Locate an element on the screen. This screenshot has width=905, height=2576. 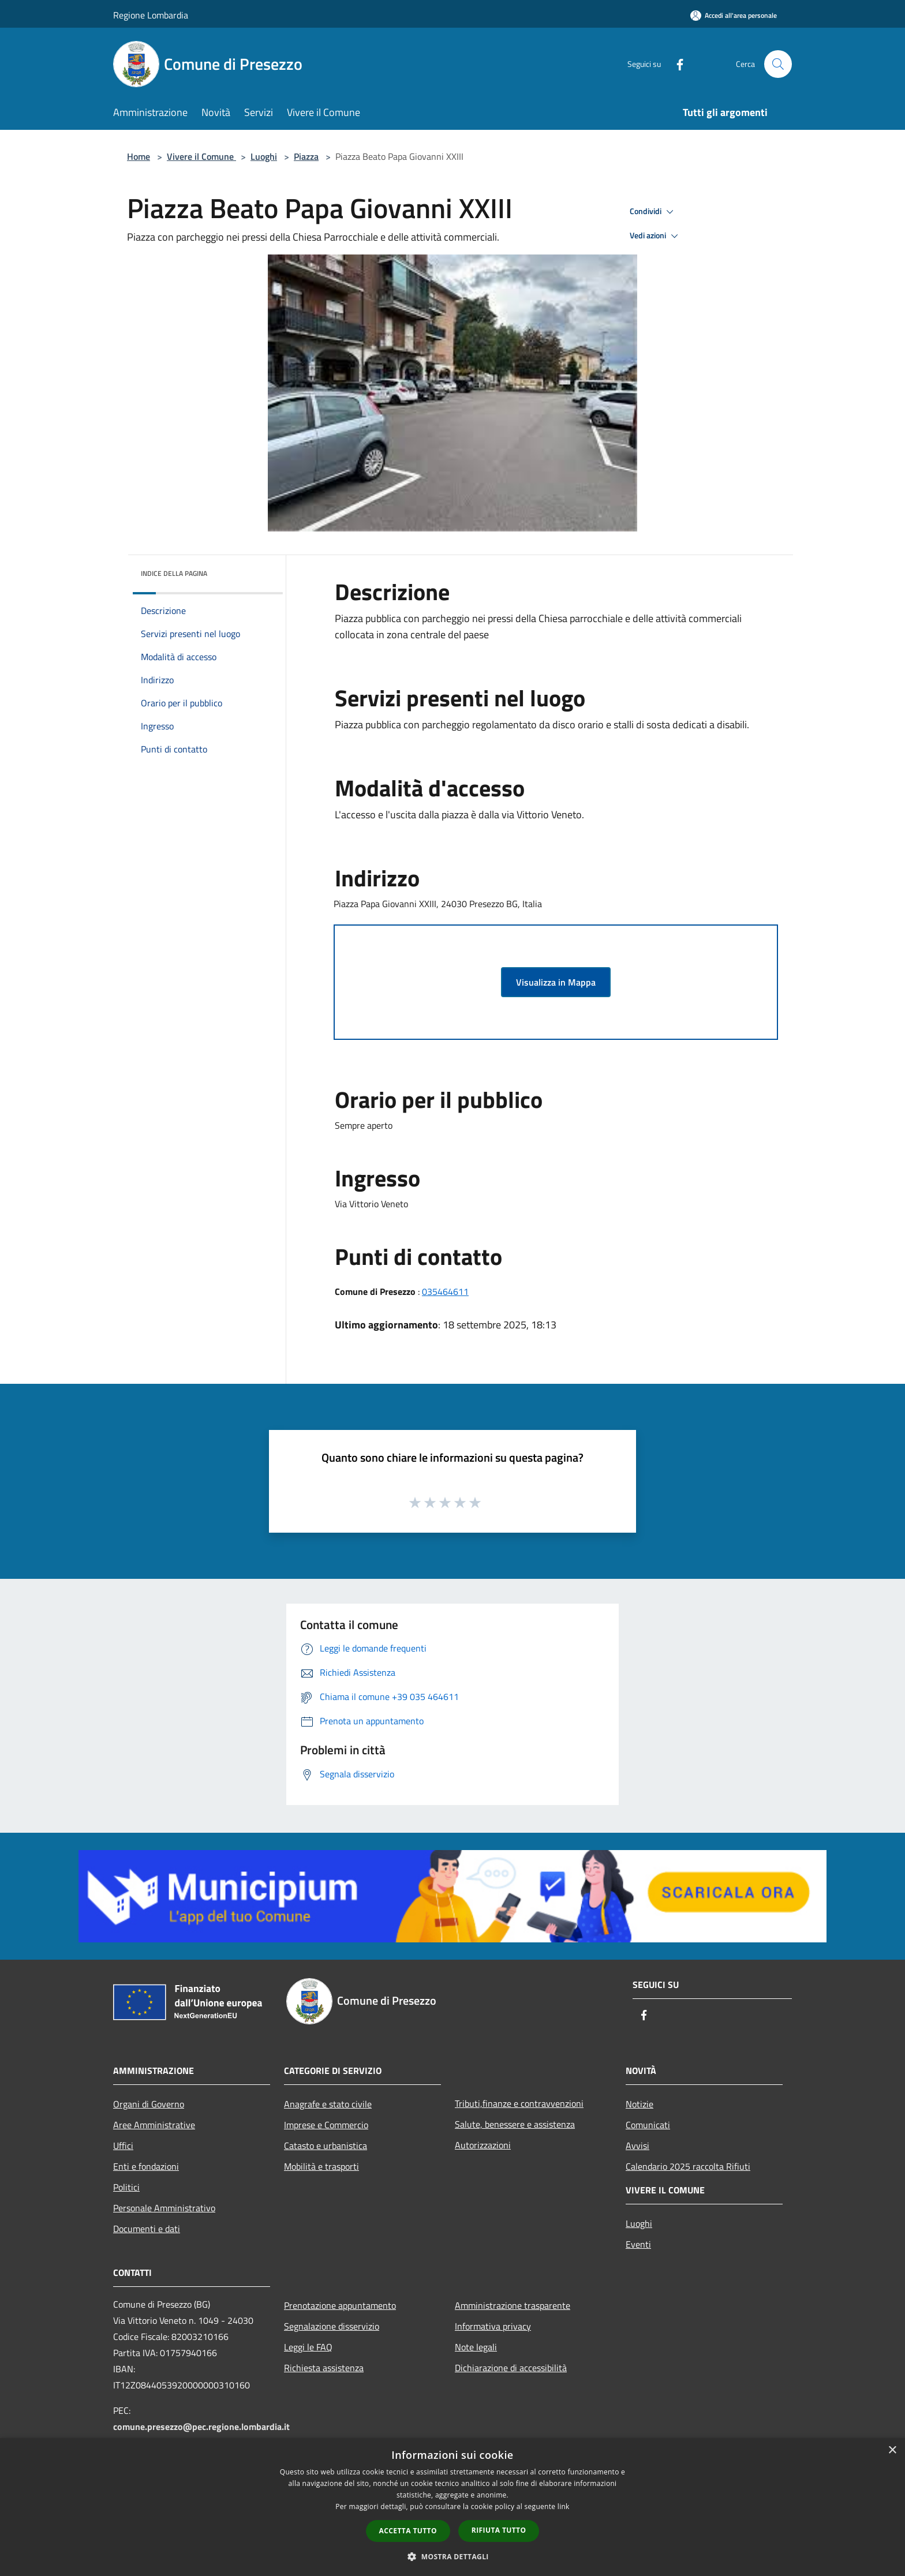
[dialog] is located at coordinates (452, 2507).